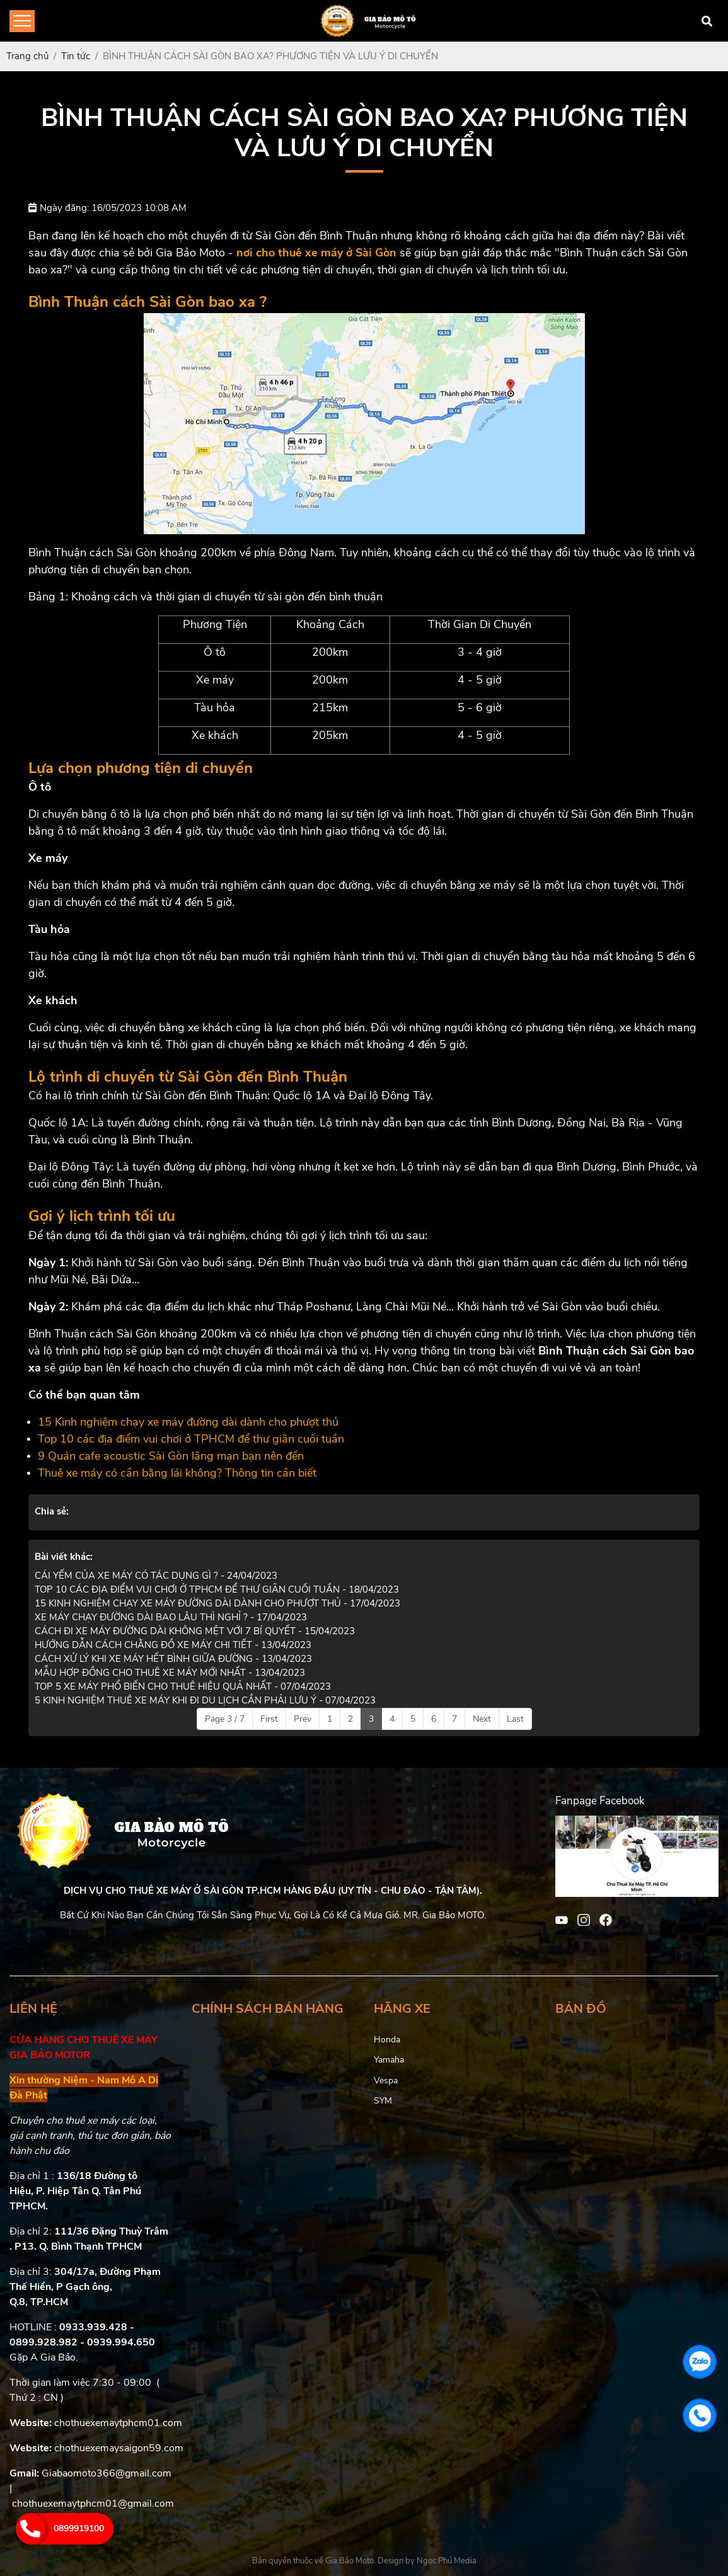 This screenshot has height=2576, width=728. Describe the element at coordinates (302, 1719) in the screenshot. I see `Prev` at that location.